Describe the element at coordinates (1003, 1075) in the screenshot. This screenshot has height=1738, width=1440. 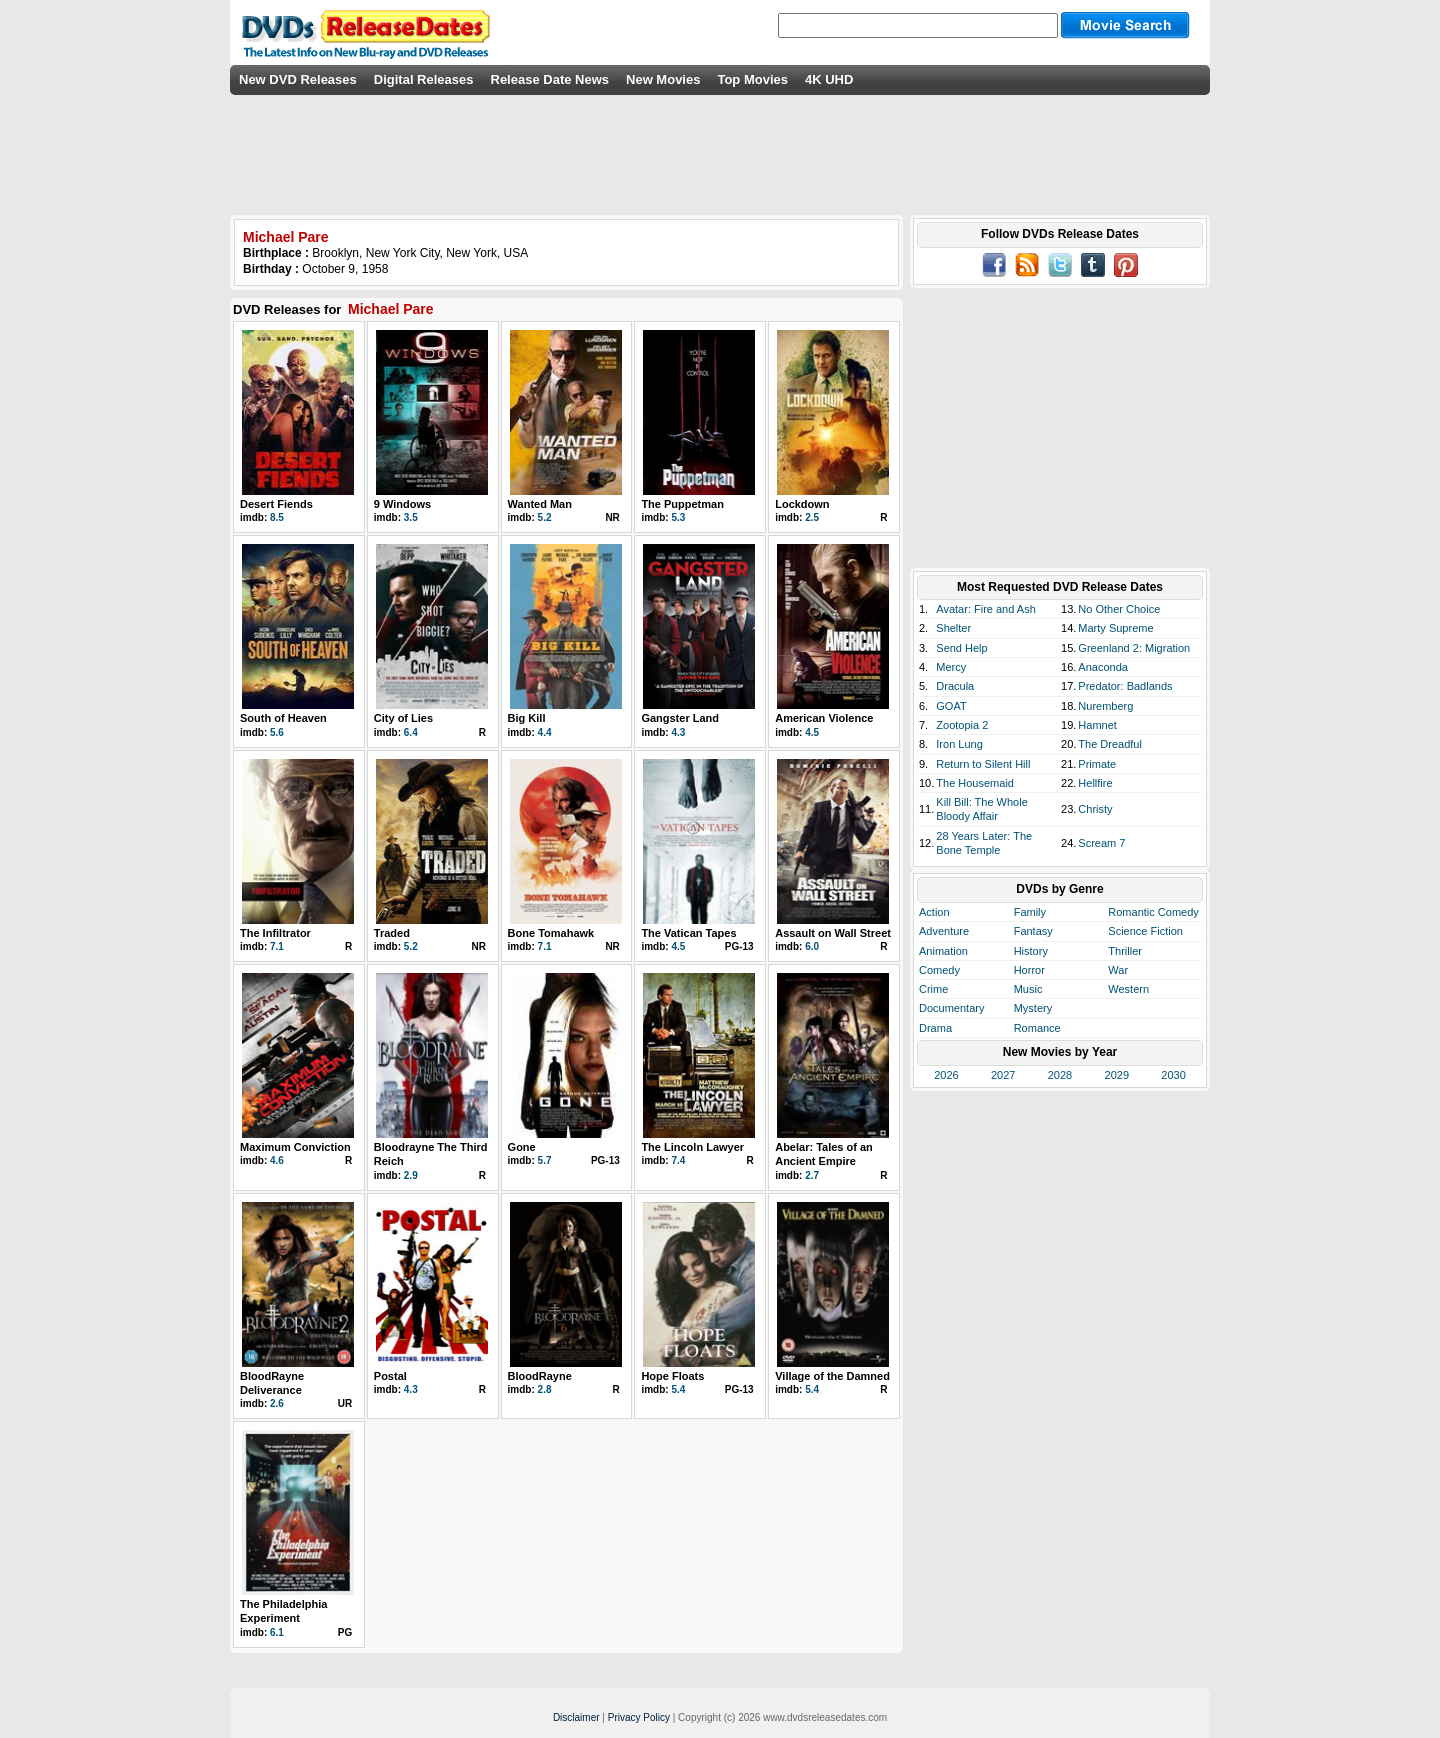
I see `2027` at that location.